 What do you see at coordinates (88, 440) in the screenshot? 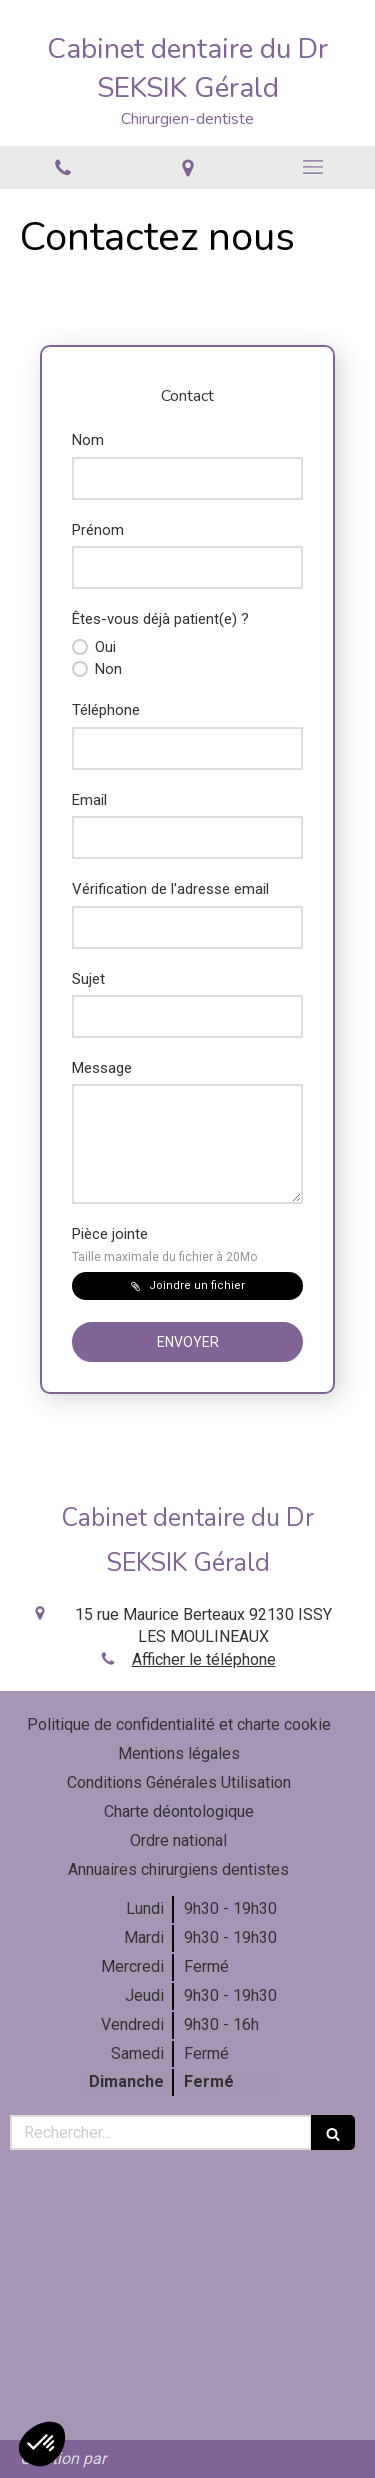
I see `Nom` at bounding box center [88, 440].